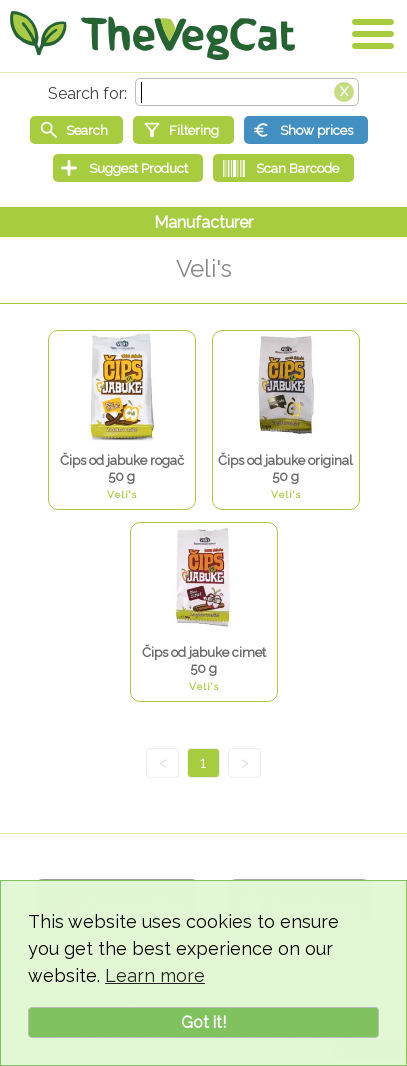 The image size is (407, 1066). What do you see at coordinates (203, 1022) in the screenshot?
I see `Got it!` at bounding box center [203, 1022].